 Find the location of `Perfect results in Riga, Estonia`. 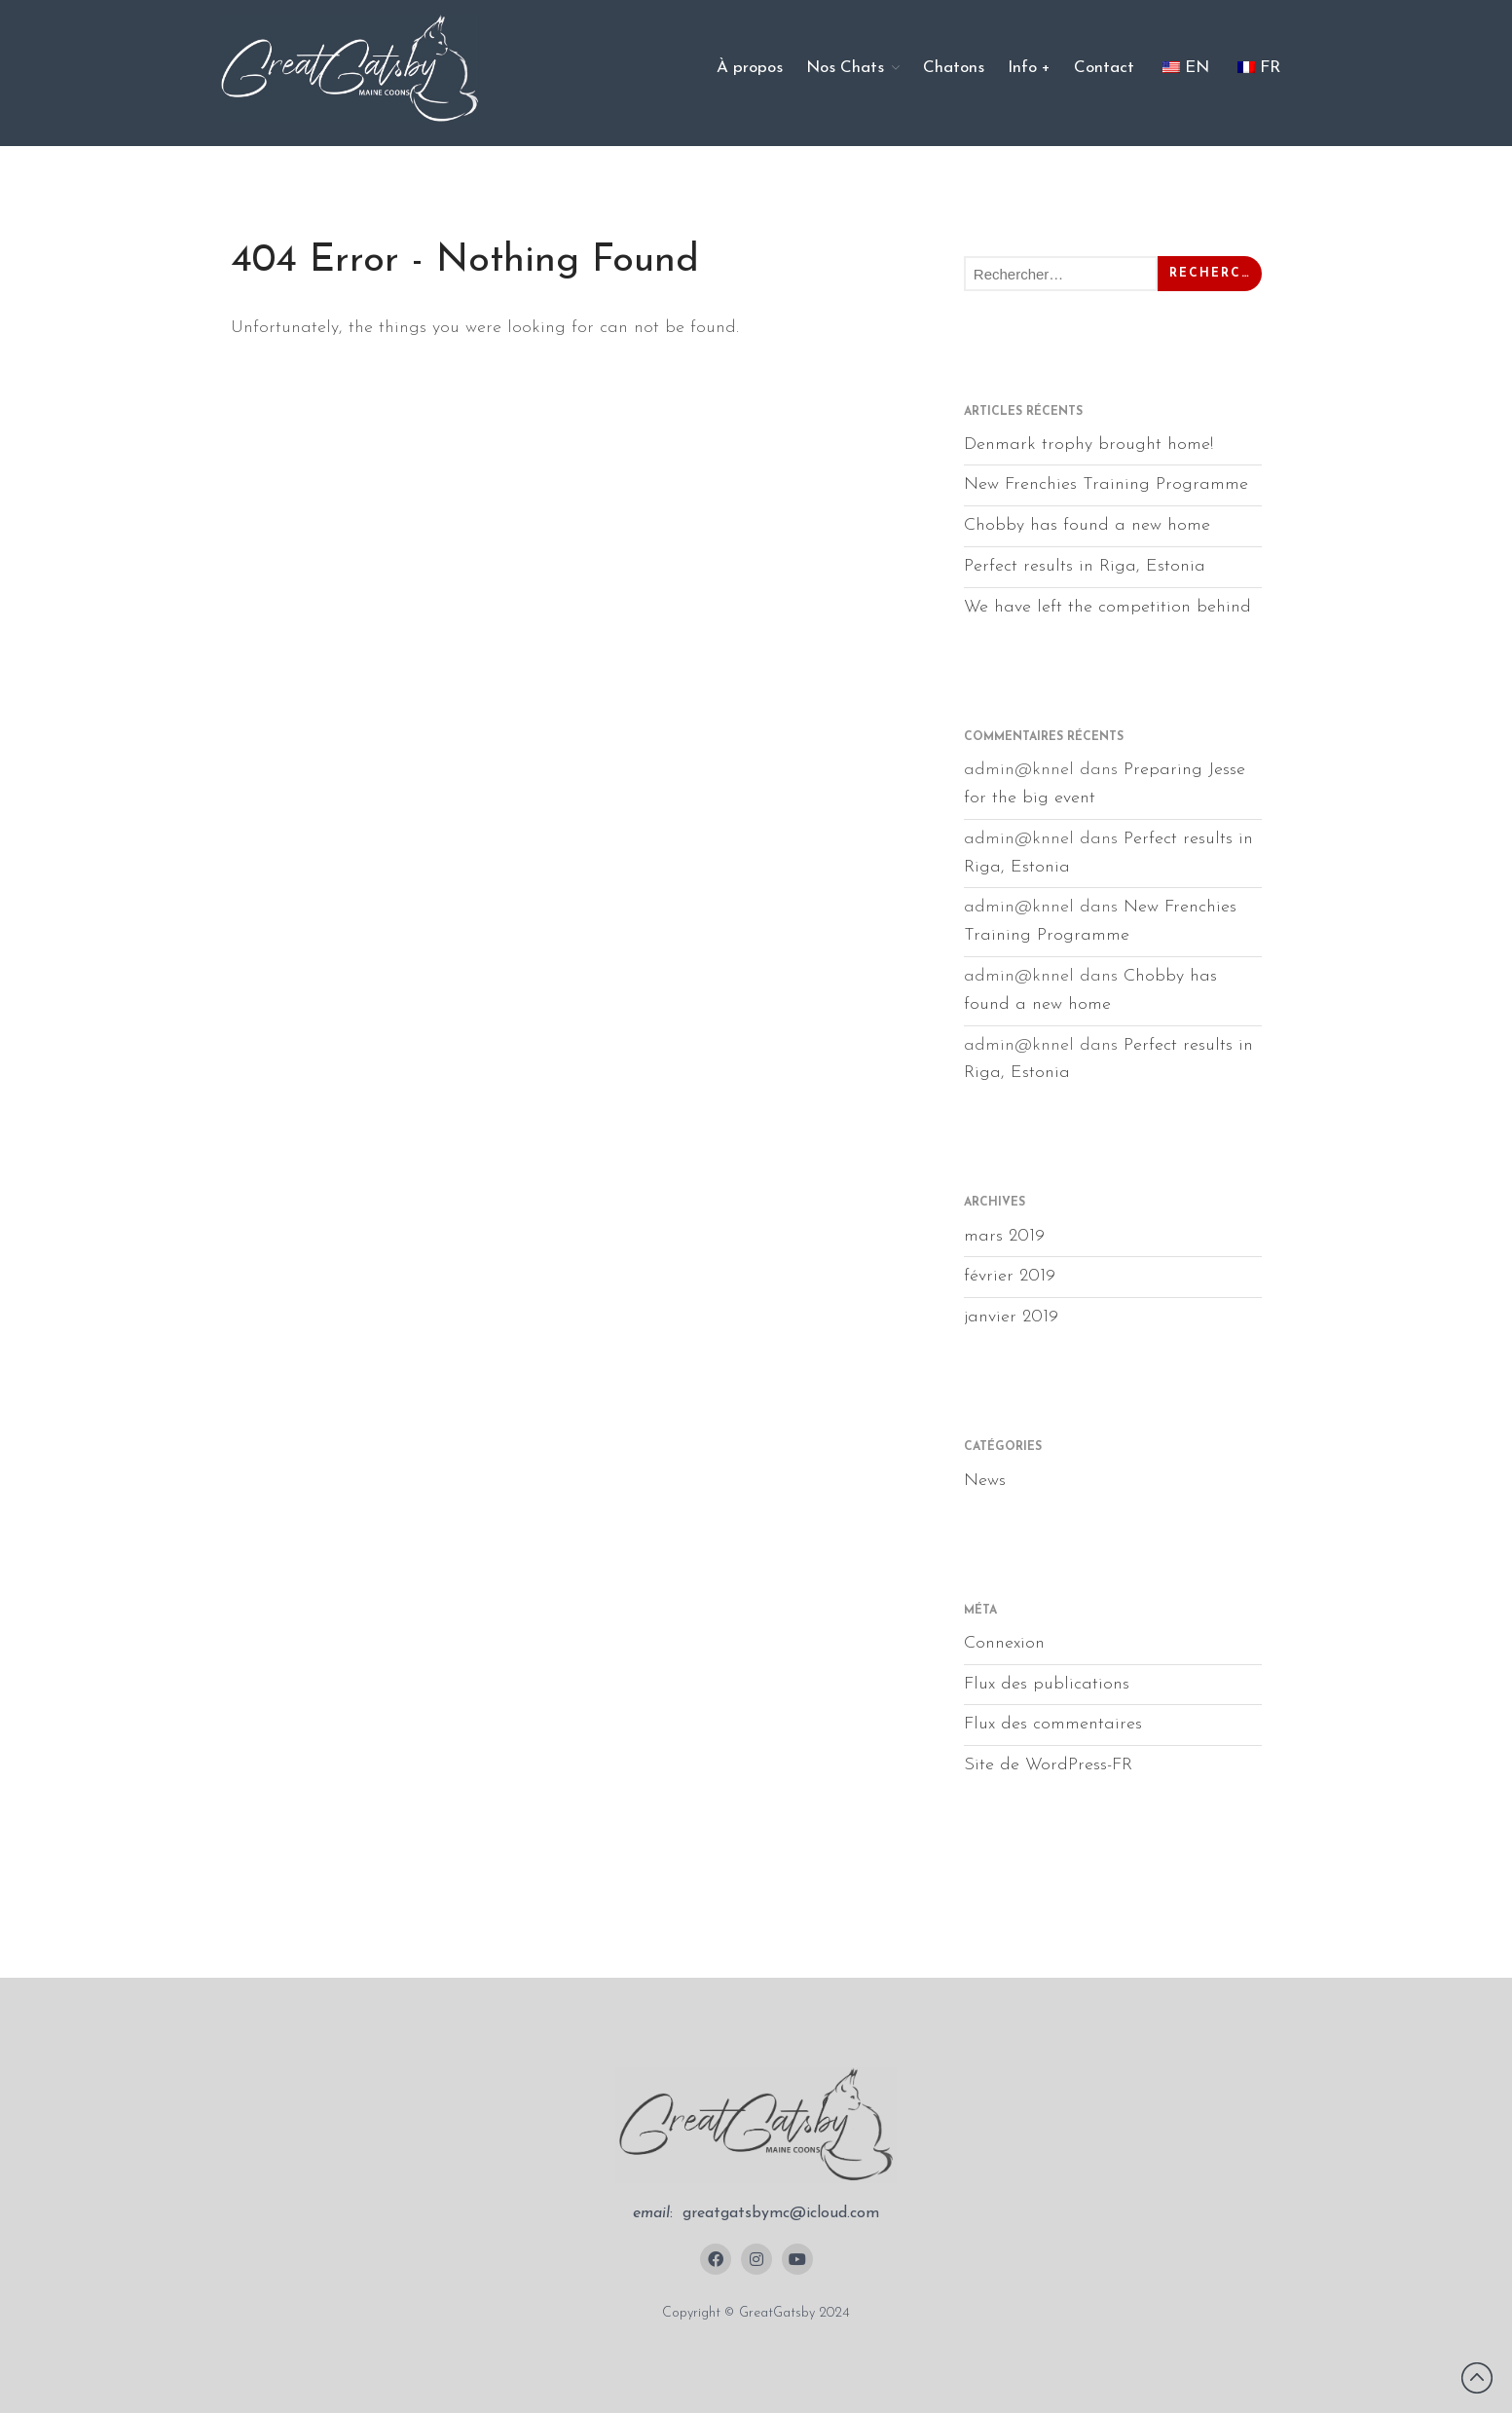

Perfect results in Riga, Estonia is located at coordinates (1084, 566).